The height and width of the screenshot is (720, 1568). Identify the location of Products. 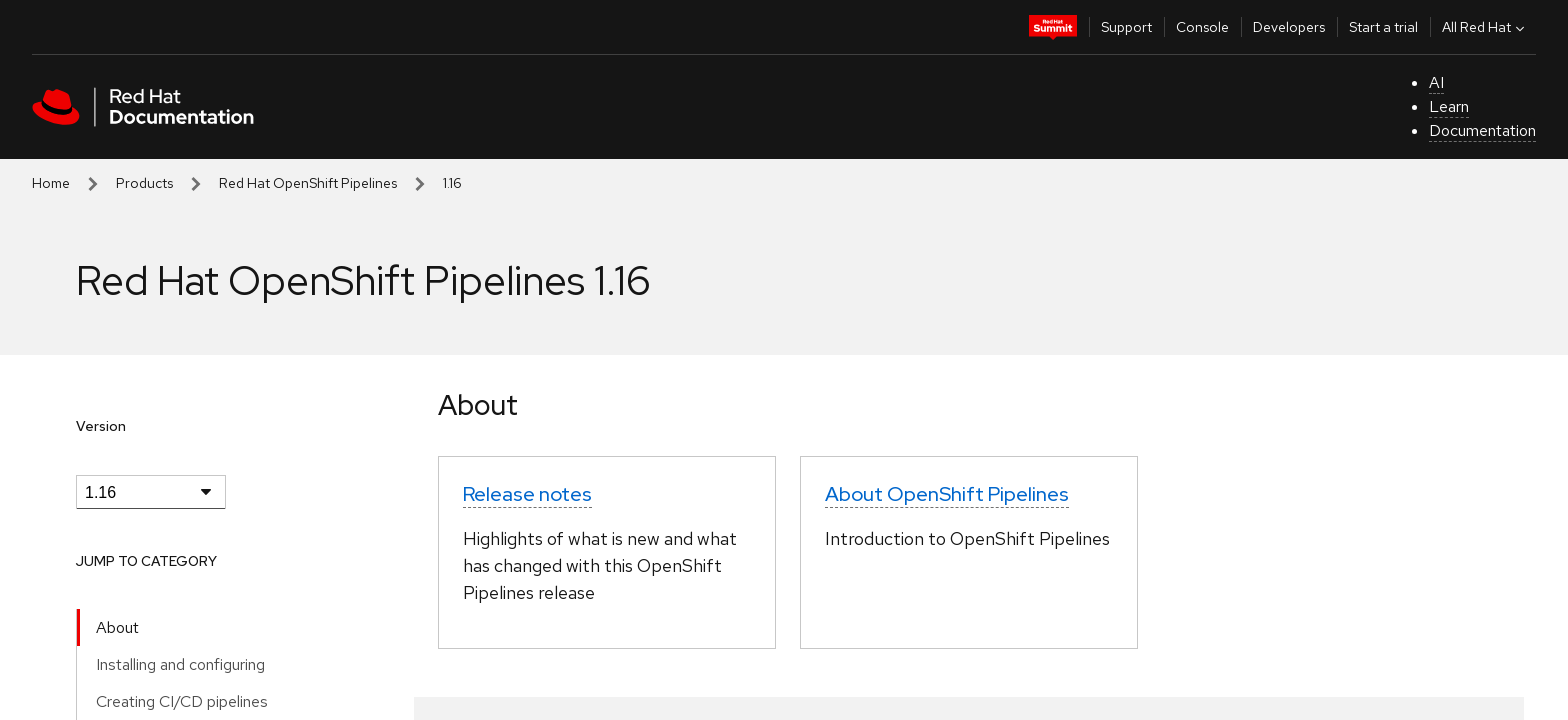
(144, 183).